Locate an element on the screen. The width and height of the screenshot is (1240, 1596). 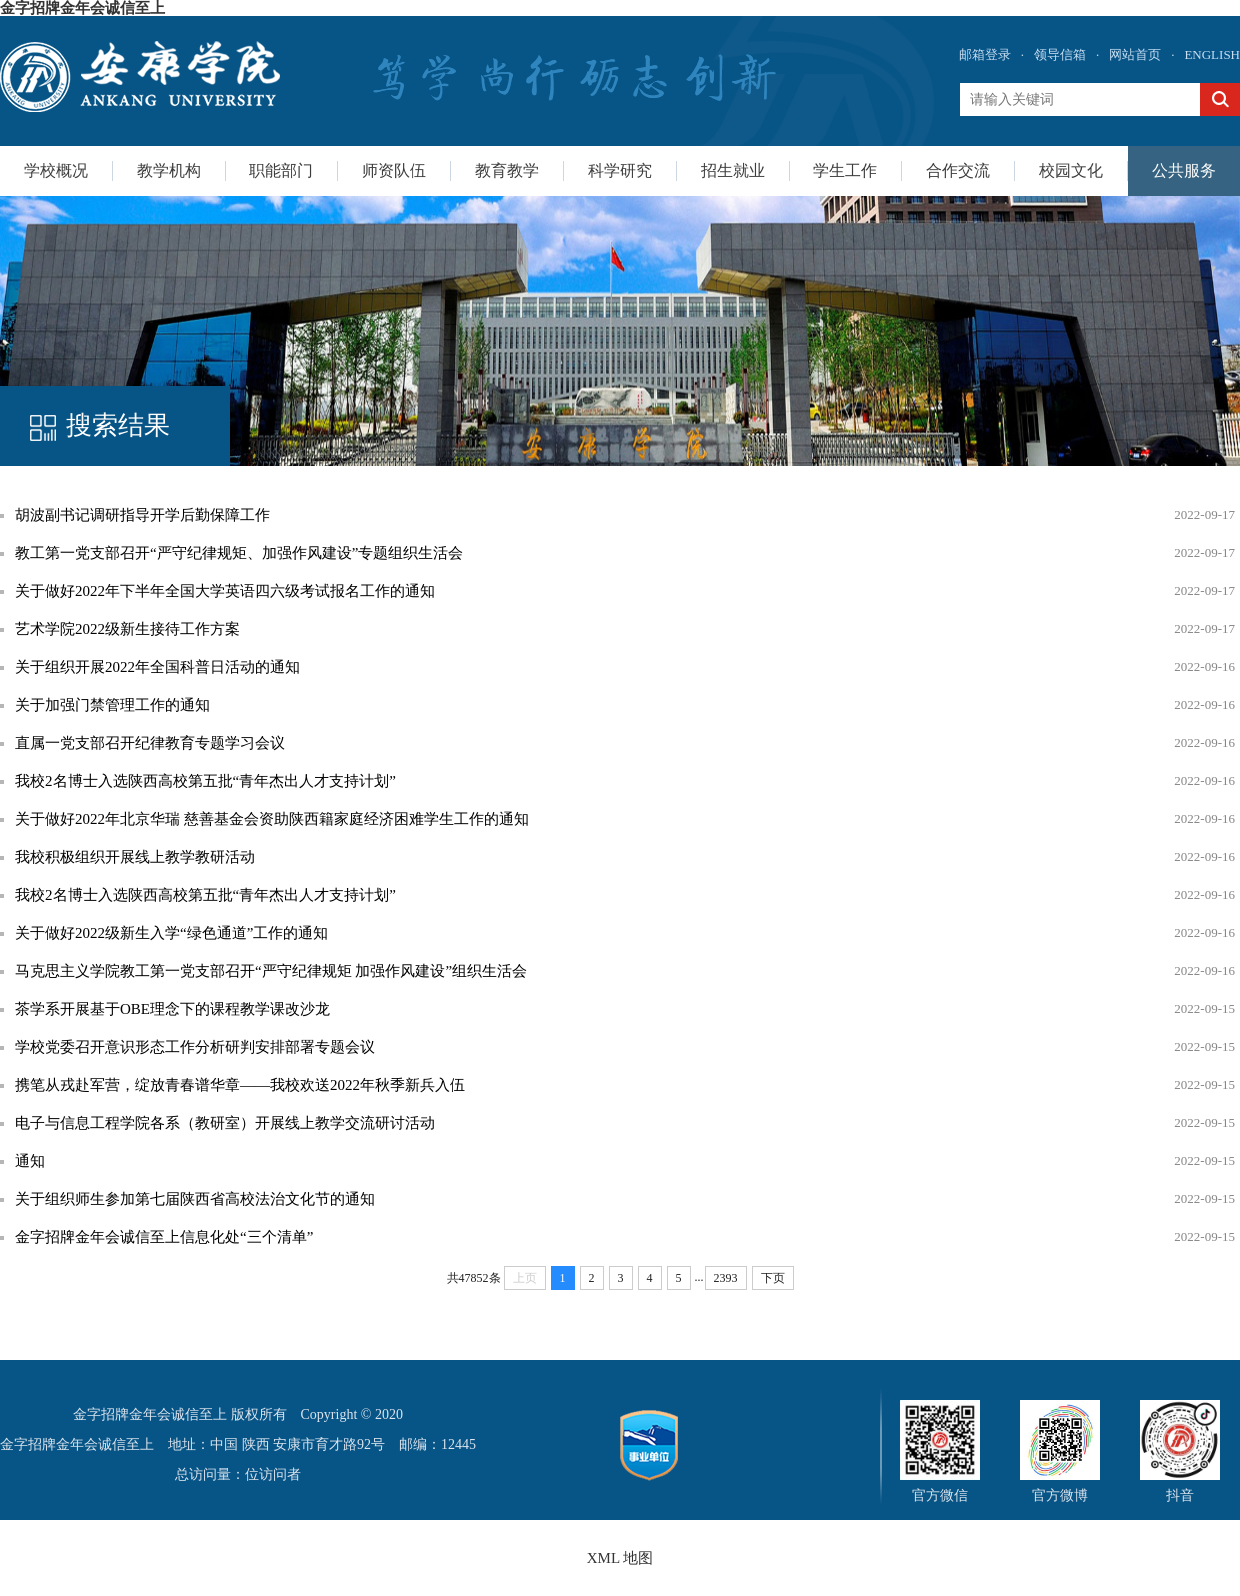
科学研究 is located at coordinates (620, 170).